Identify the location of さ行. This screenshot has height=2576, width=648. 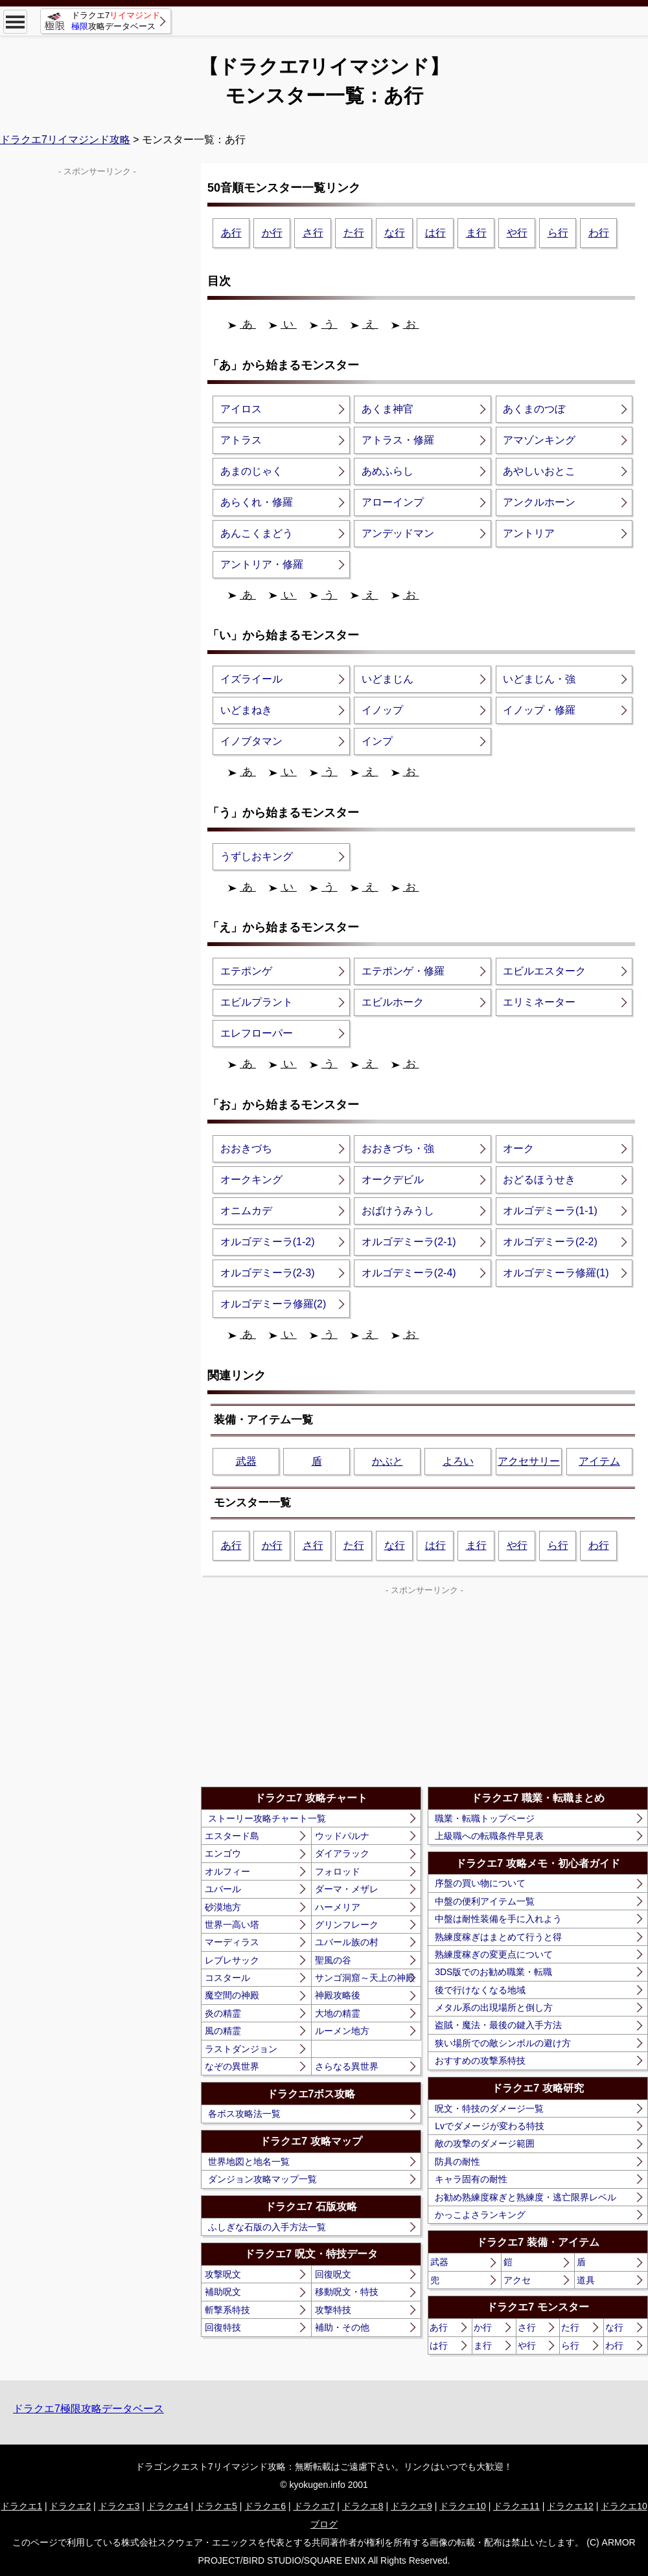
(313, 232).